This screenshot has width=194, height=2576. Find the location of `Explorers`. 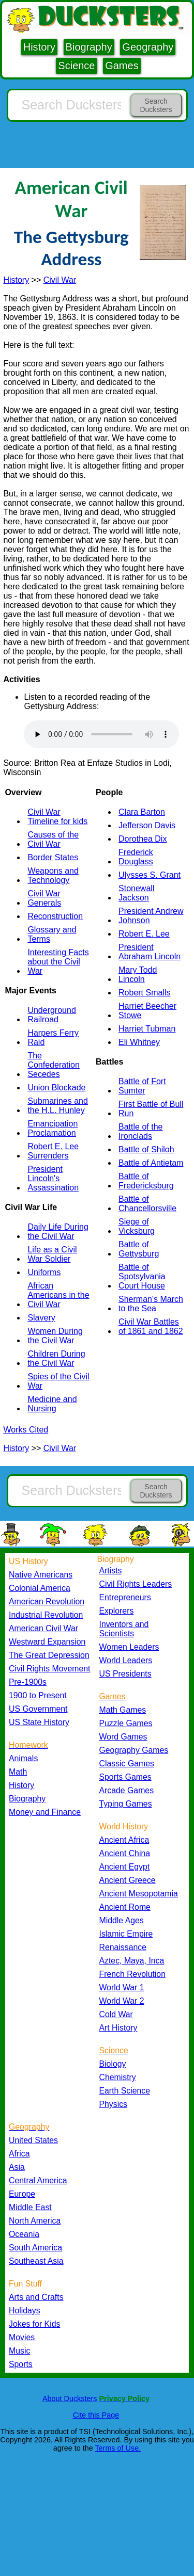

Explorers is located at coordinates (116, 1610).